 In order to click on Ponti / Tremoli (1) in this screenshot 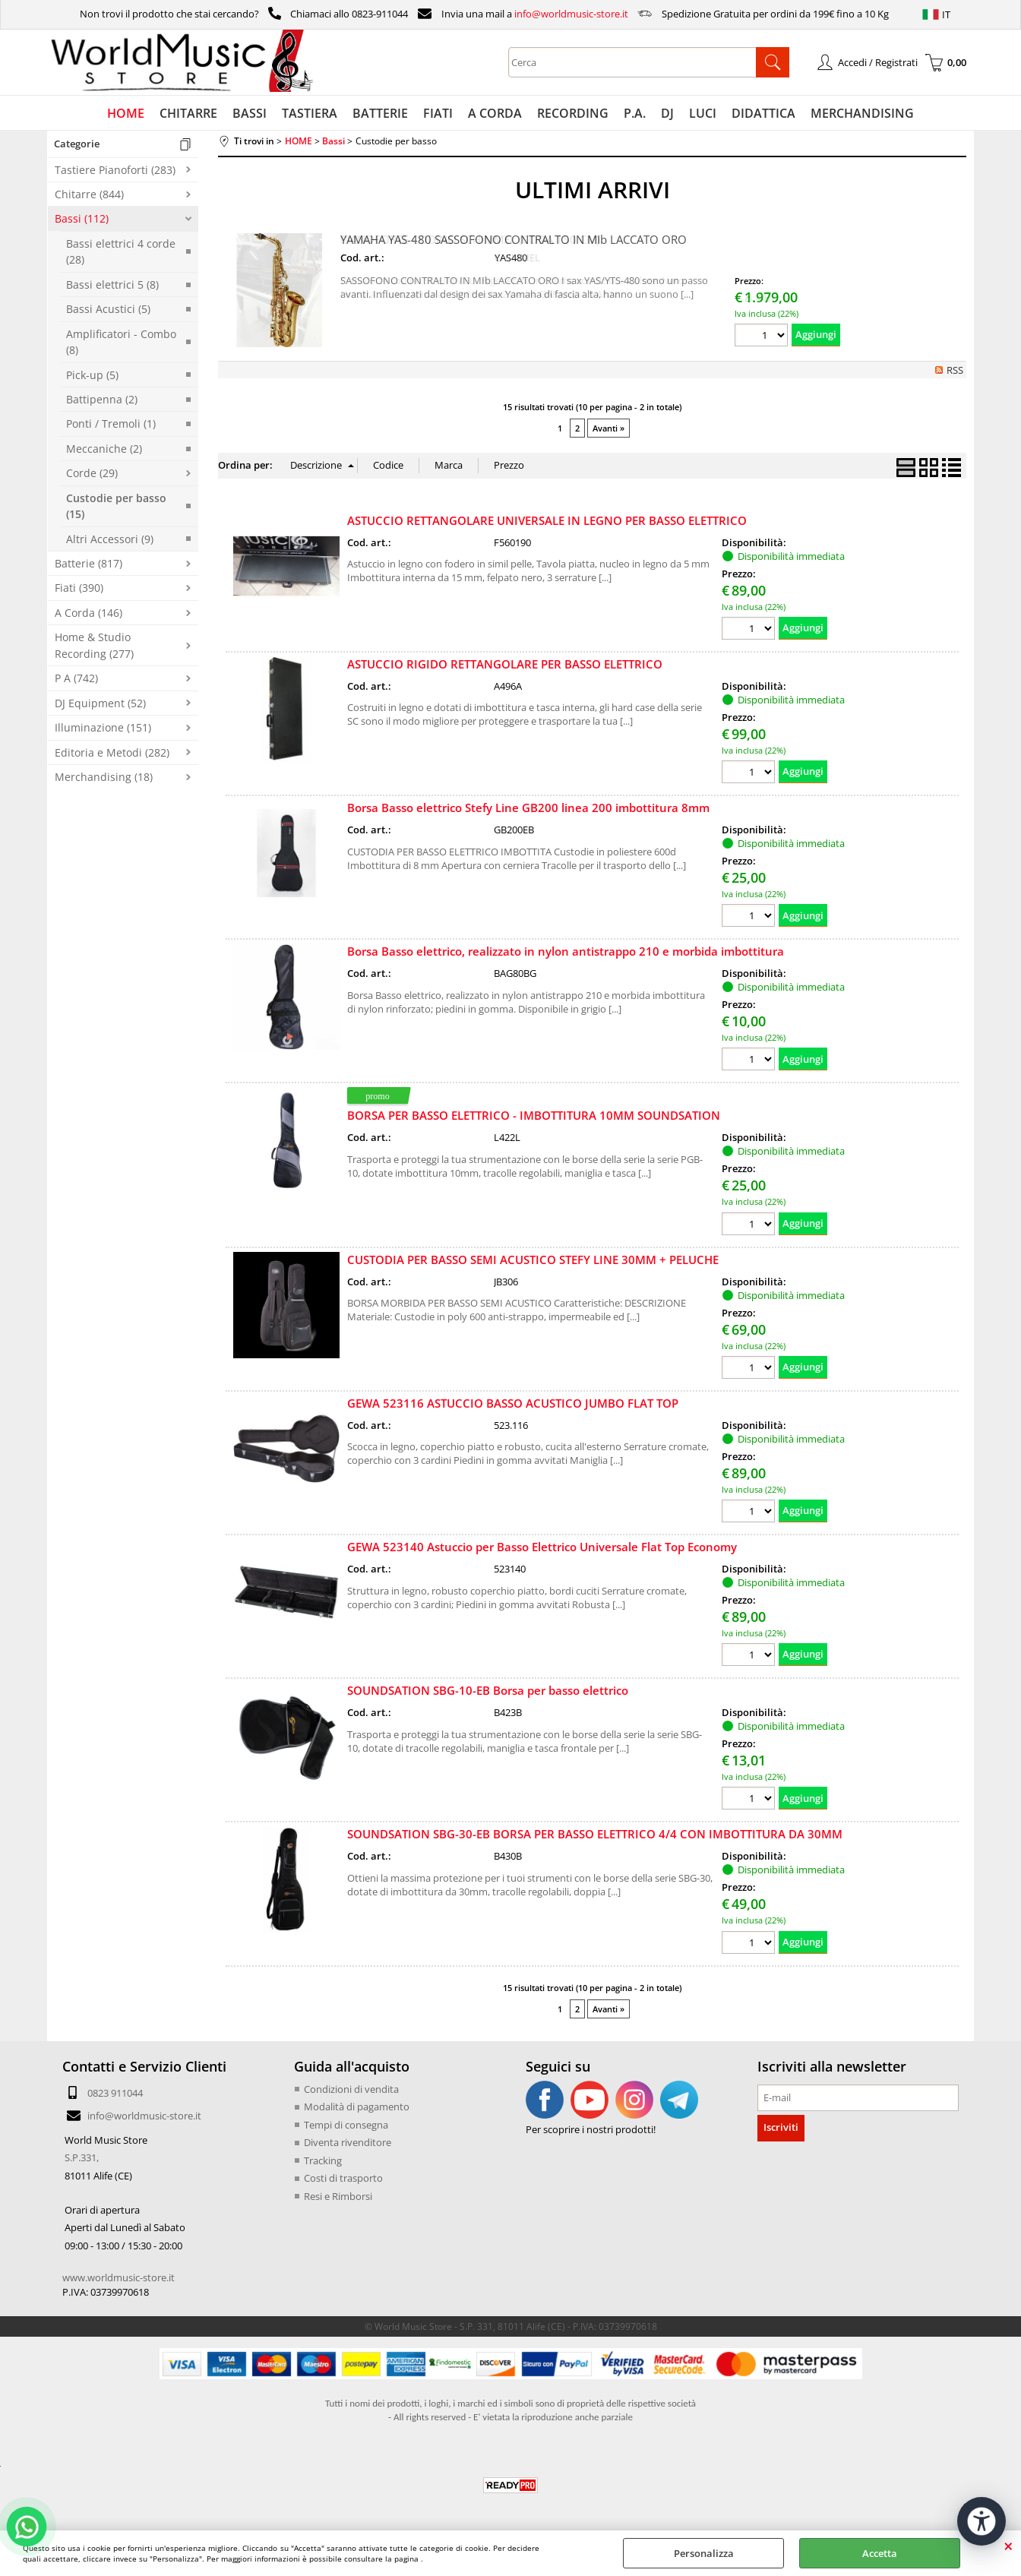, I will do `click(111, 423)`.